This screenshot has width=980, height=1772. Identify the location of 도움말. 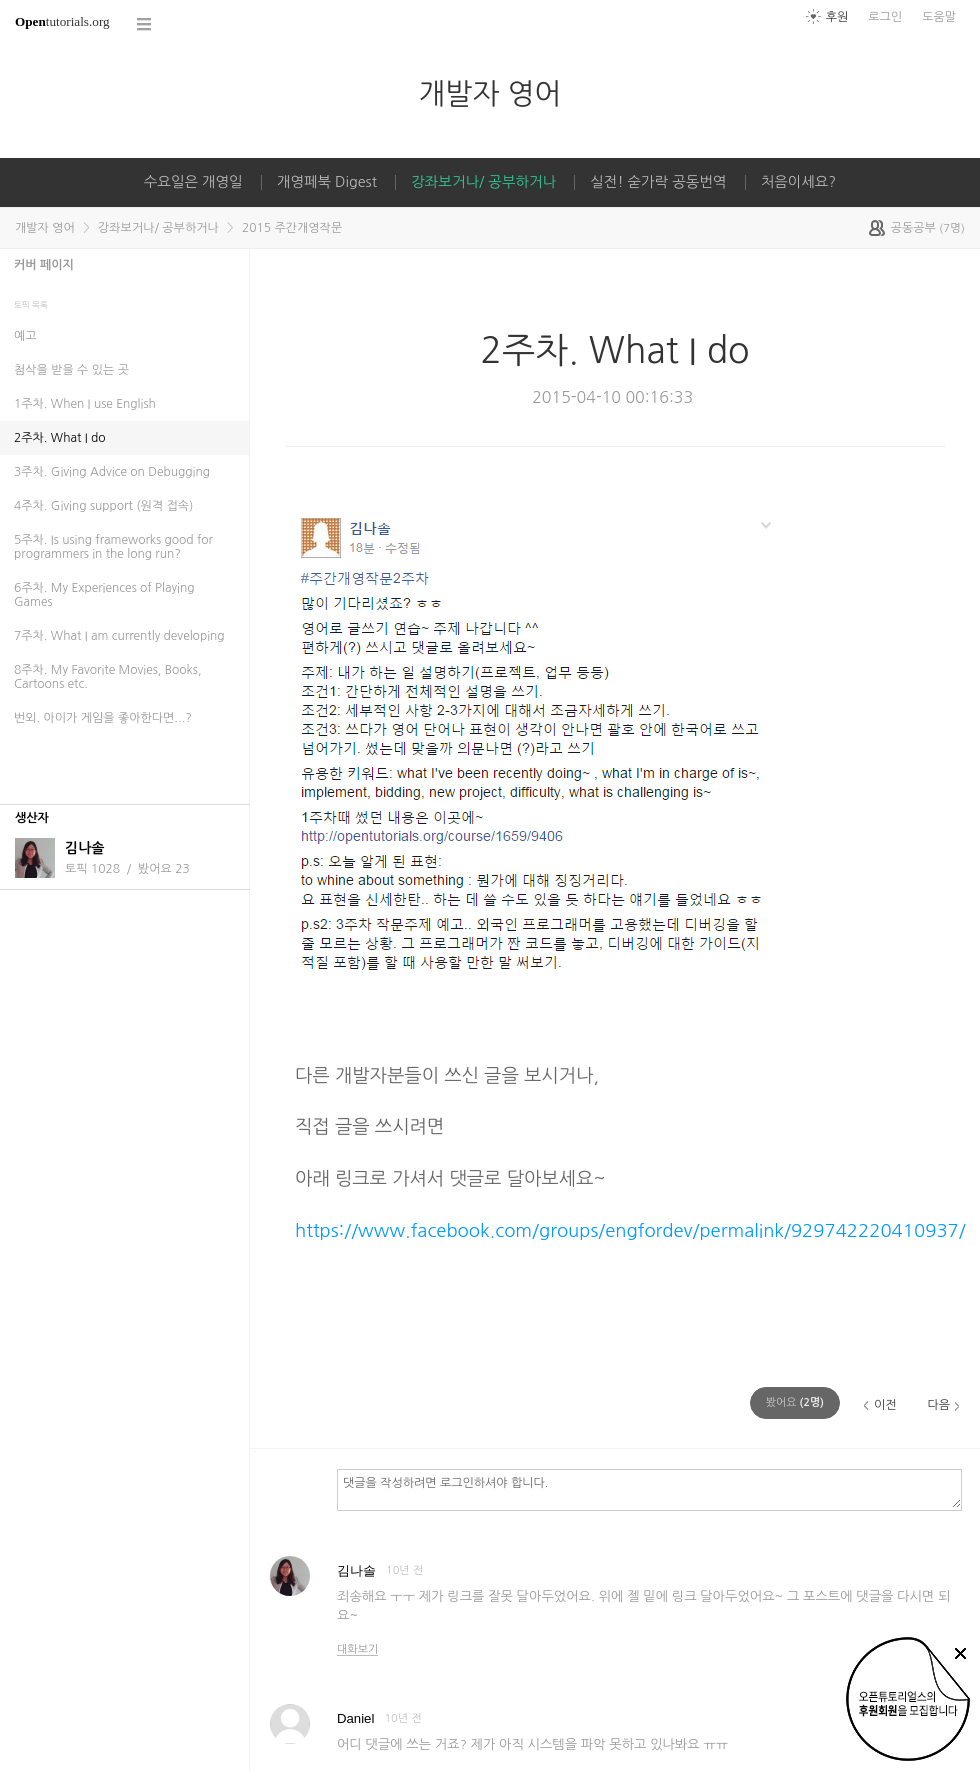
(939, 17).